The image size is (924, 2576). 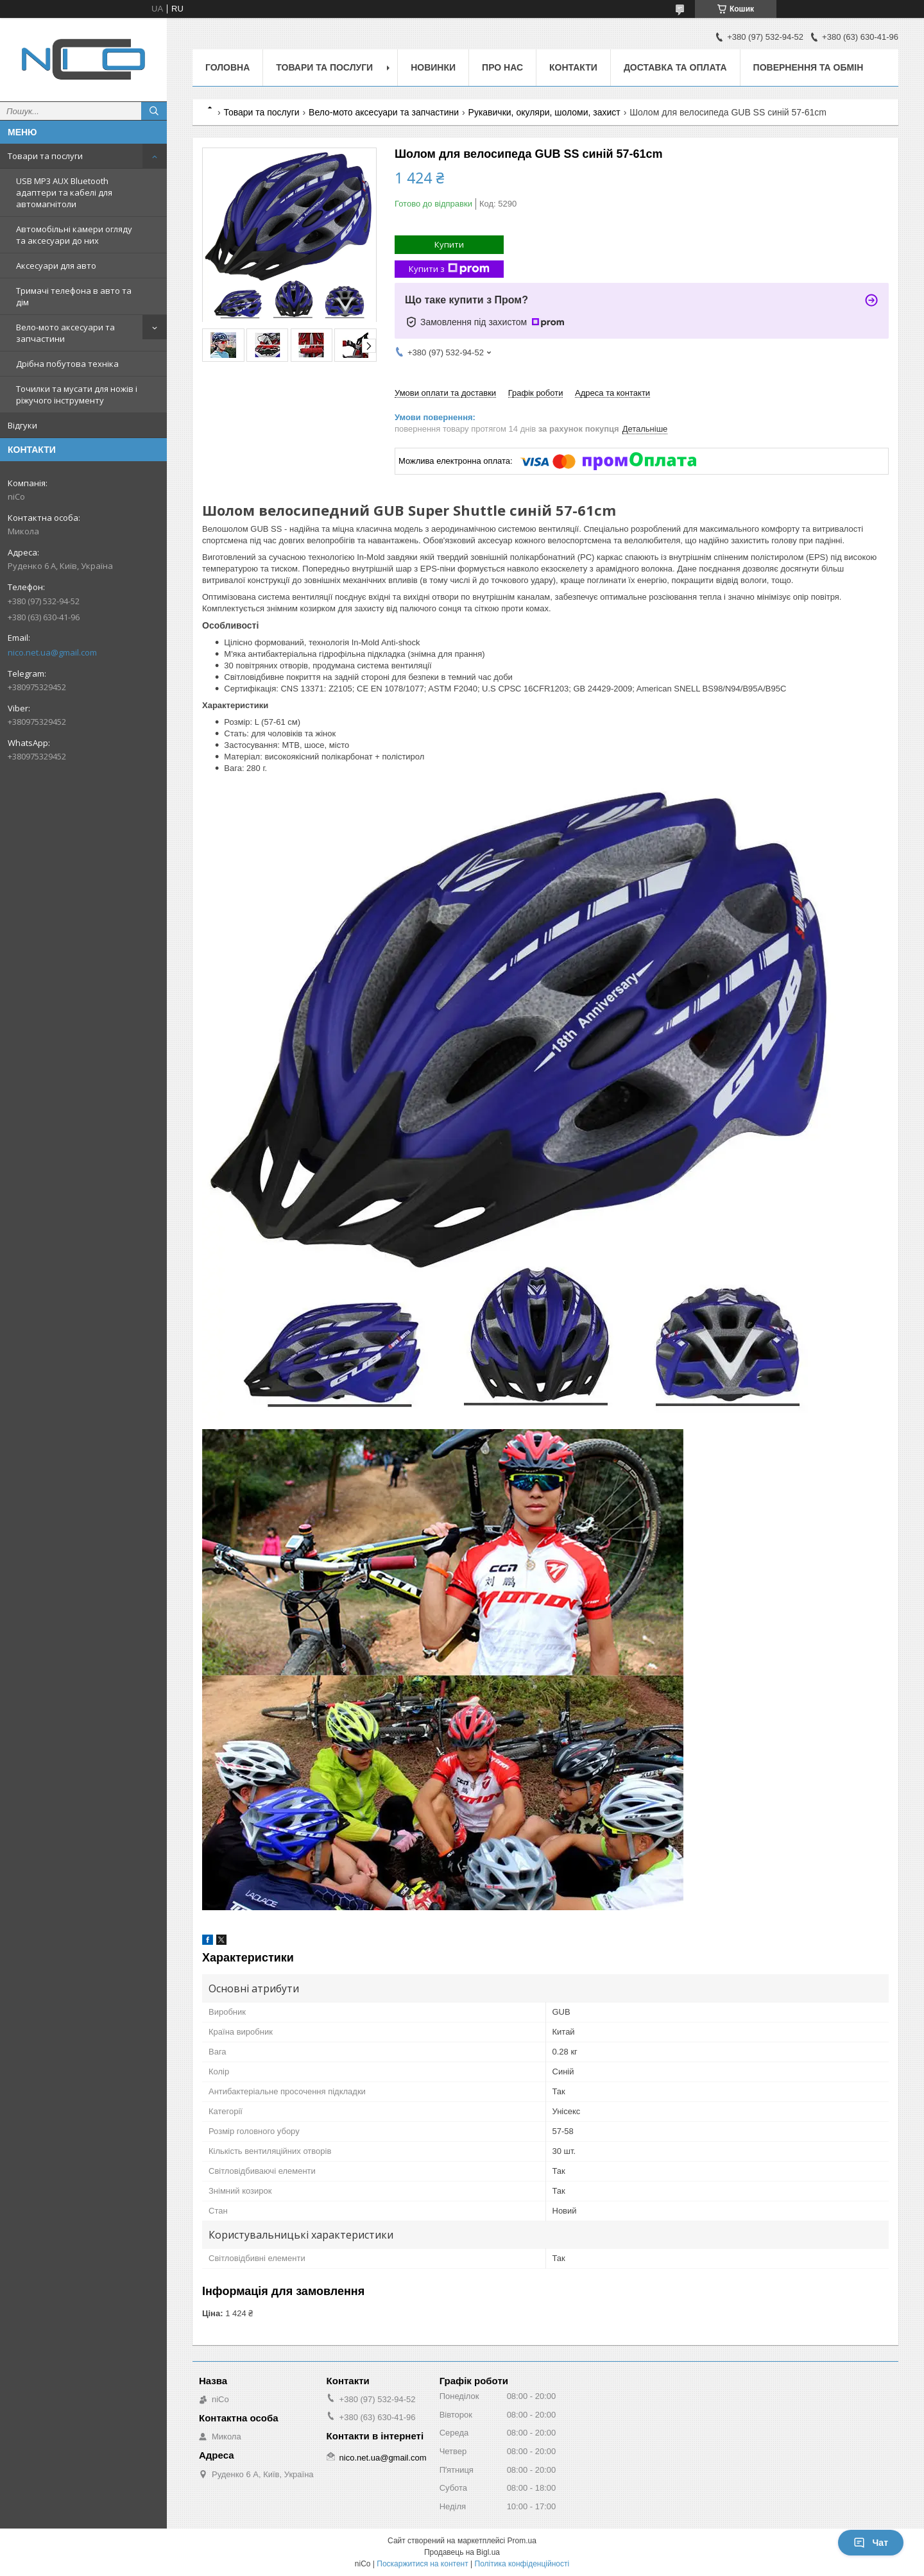 What do you see at coordinates (502, 67) in the screenshot?
I see `Про нас` at bounding box center [502, 67].